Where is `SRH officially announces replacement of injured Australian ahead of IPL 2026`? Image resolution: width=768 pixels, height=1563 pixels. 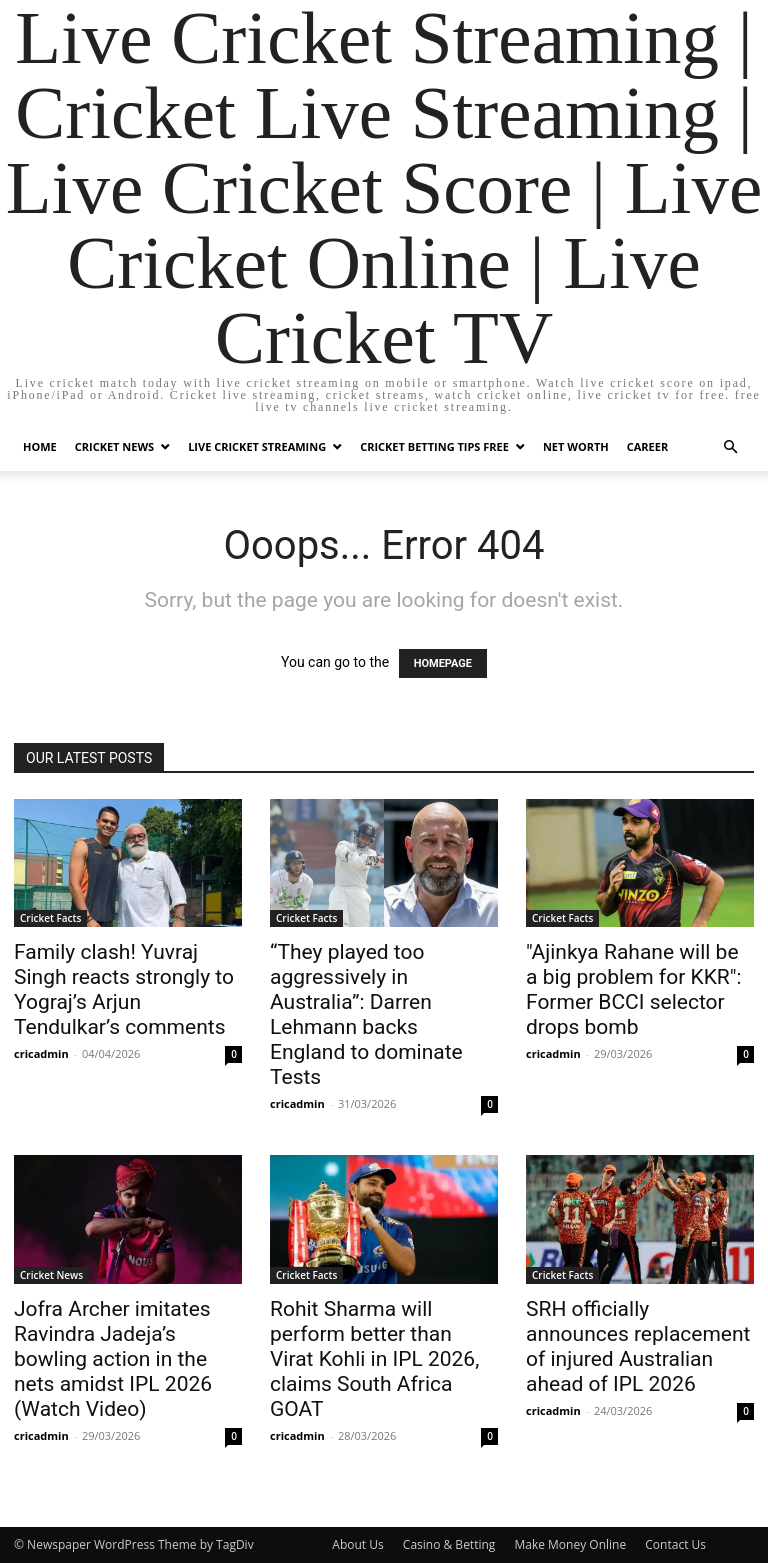
SRH officially announces replacement of injured Australian ahead of IPL 2026 is located at coordinates (638, 1346).